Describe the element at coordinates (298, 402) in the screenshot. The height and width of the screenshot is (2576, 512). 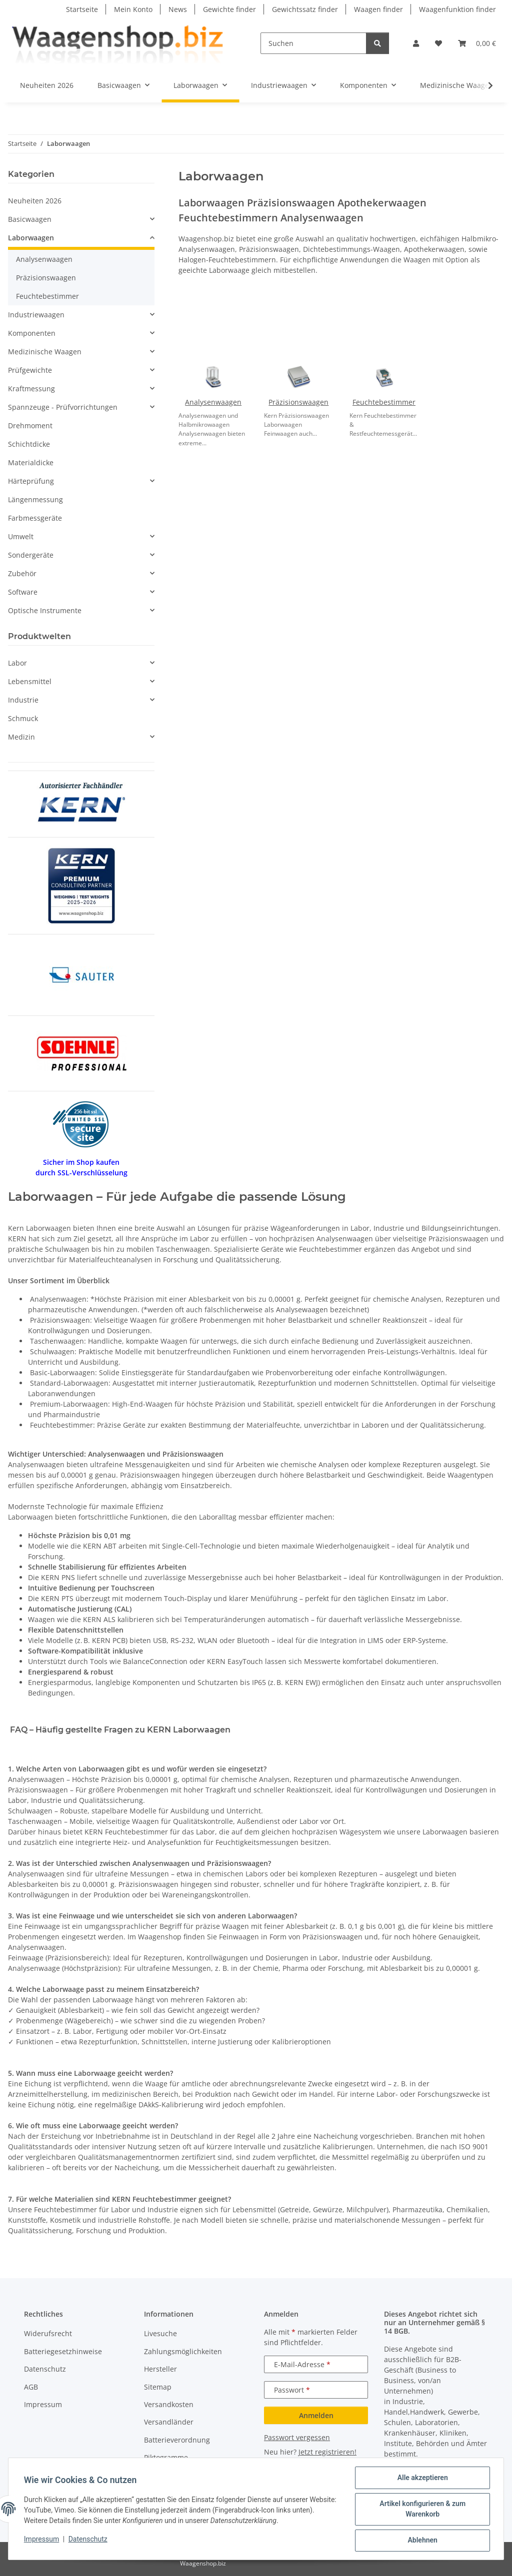
I see `Präzisionswaagen` at that location.